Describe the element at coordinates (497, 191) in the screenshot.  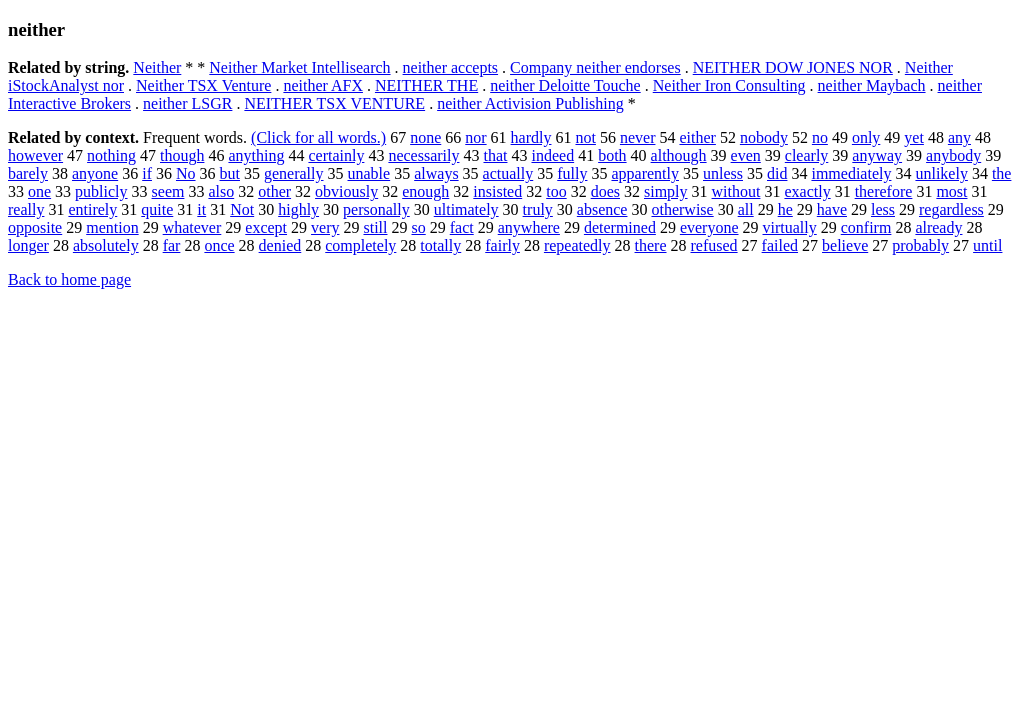
I see `insisted` at that location.